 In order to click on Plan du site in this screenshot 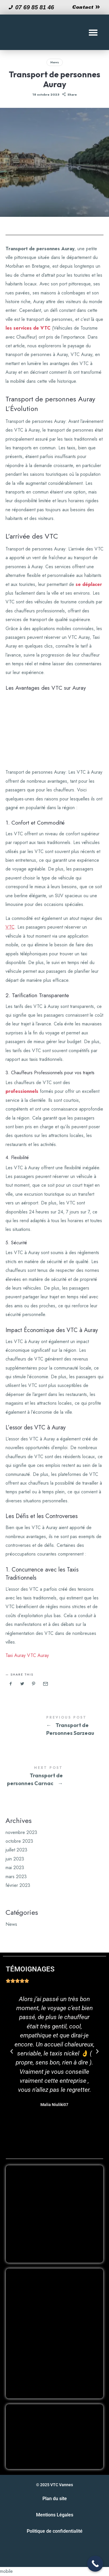, I will do `click(54, 2498)`.